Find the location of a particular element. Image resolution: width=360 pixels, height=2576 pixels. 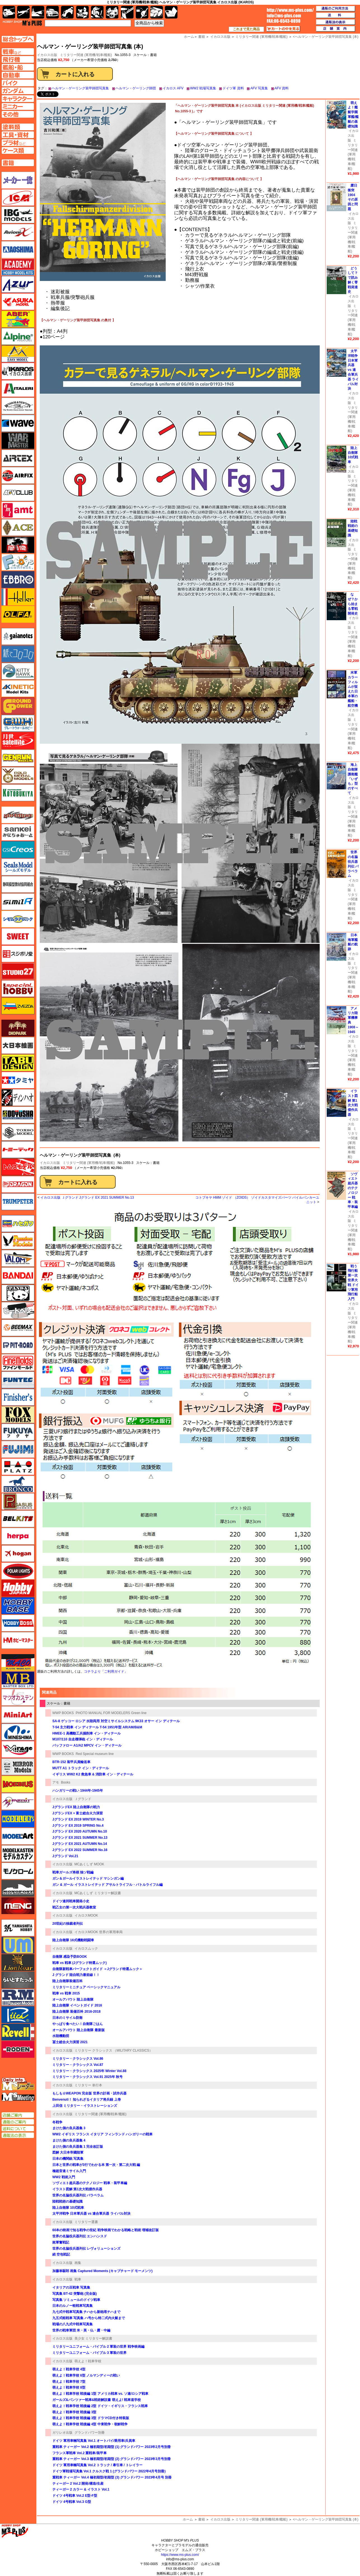

資材 is located at coordinates (142, 12).